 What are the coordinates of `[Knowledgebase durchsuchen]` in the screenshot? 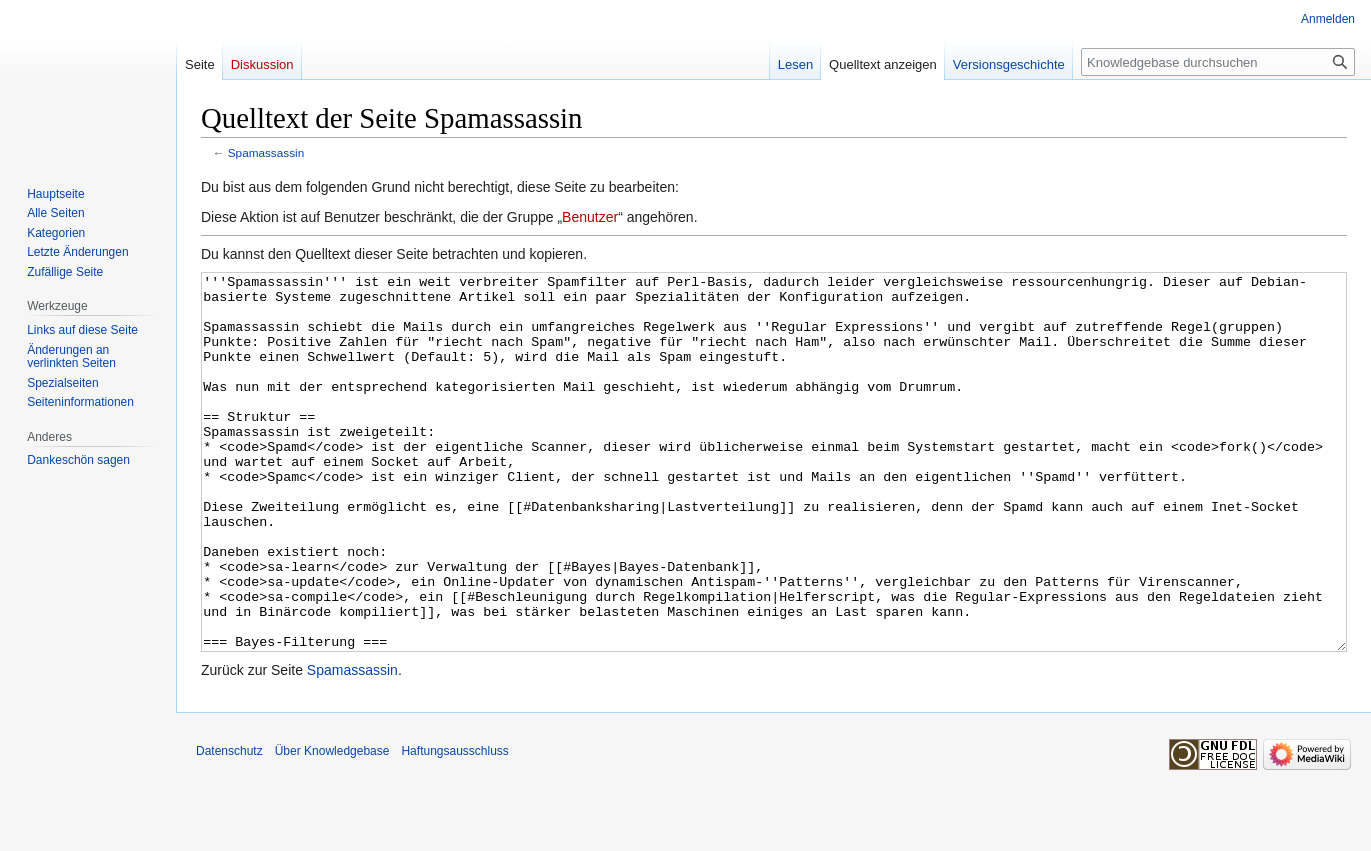 It's located at (1218, 62).